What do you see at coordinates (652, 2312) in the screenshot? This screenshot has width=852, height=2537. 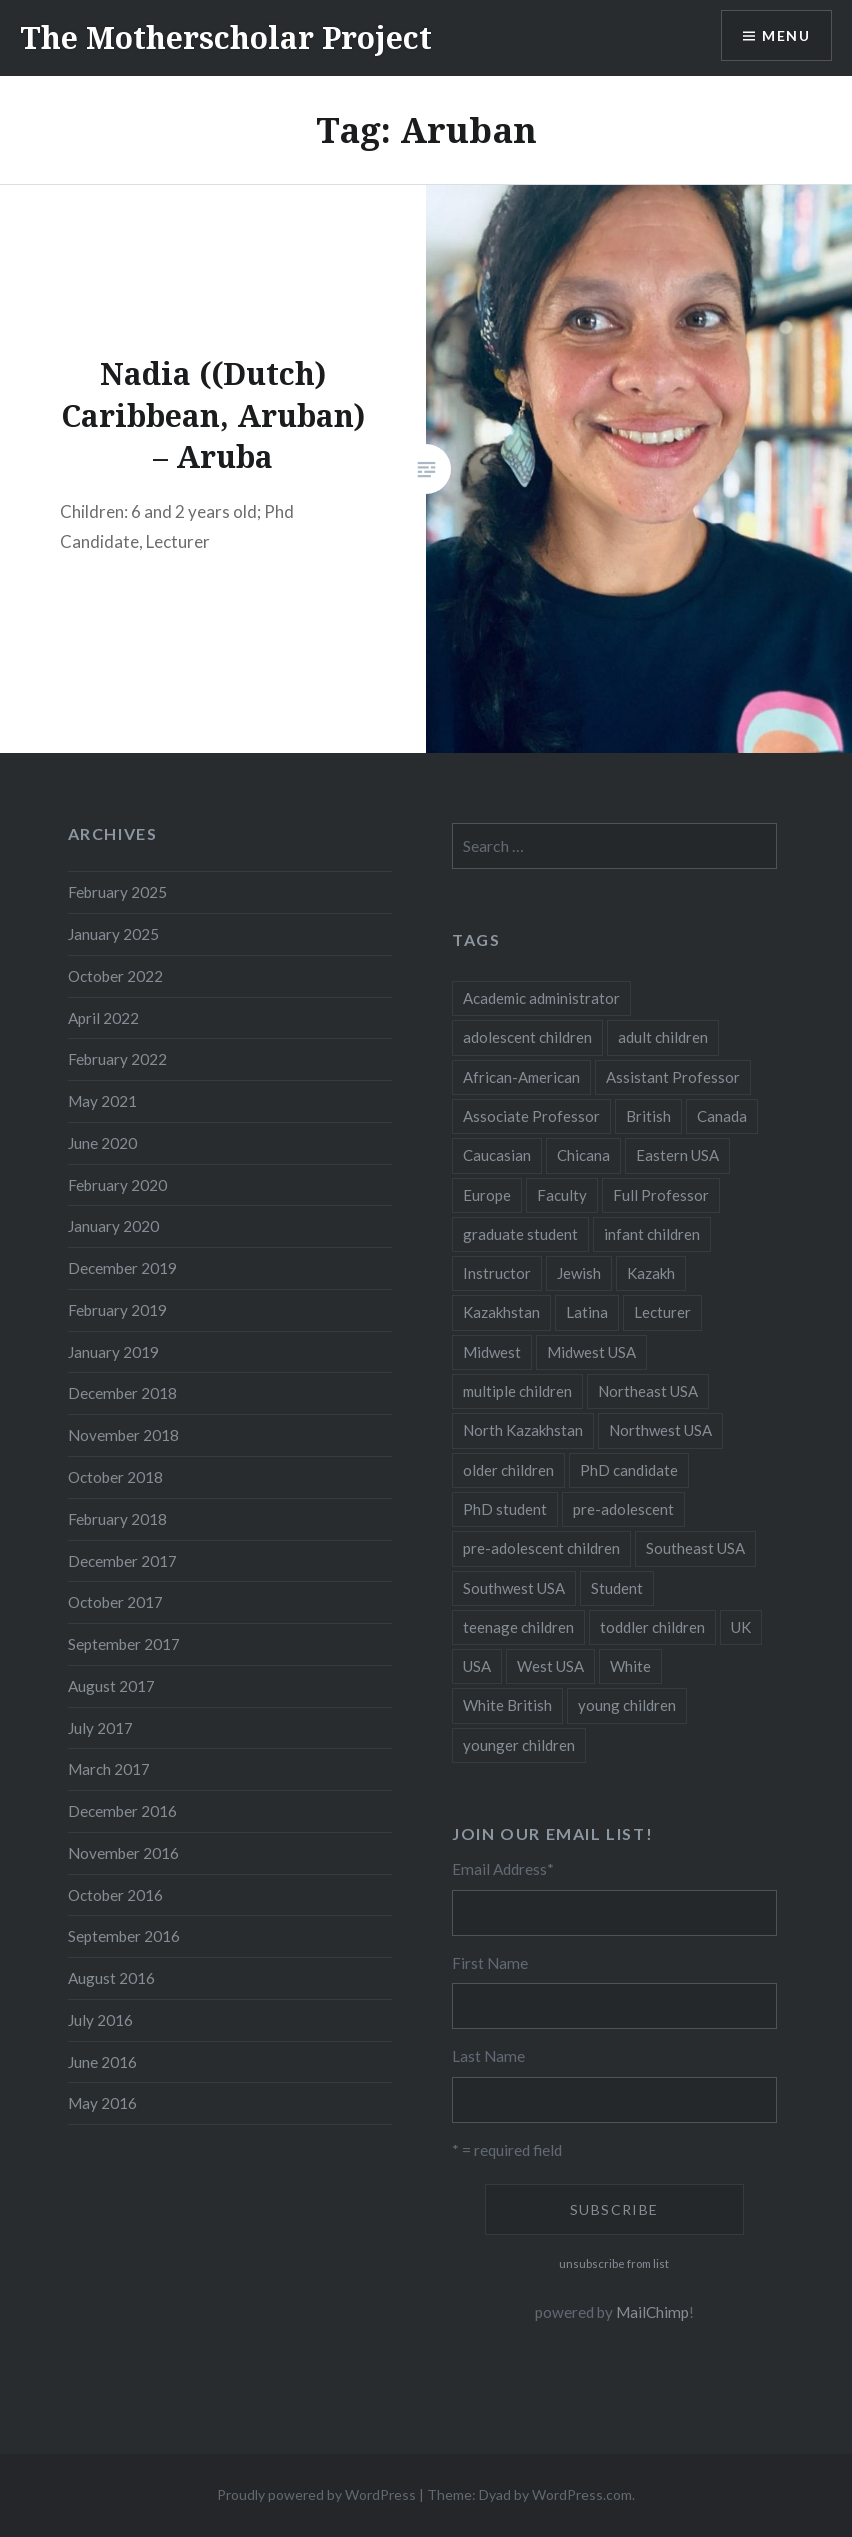 I see `MailChimp` at bounding box center [652, 2312].